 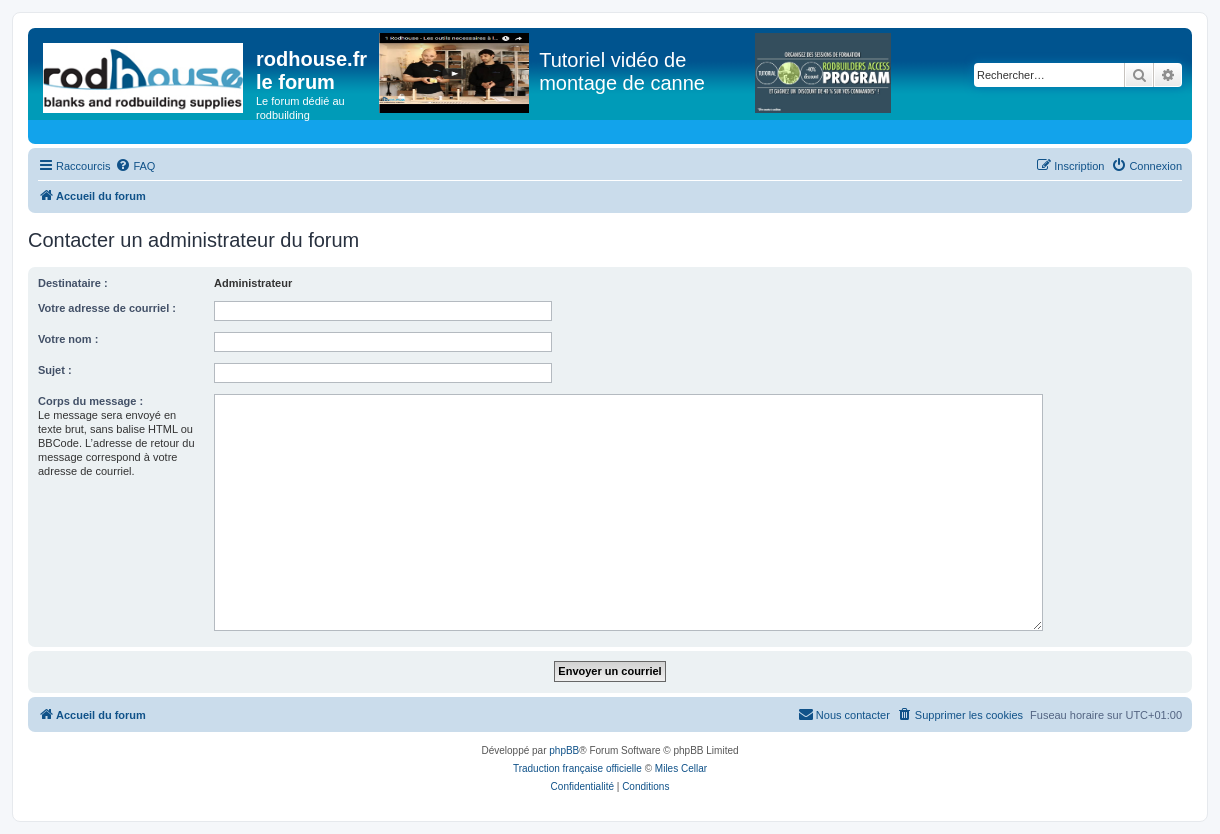 What do you see at coordinates (90, 401) in the screenshot?
I see `Corps du message :` at bounding box center [90, 401].